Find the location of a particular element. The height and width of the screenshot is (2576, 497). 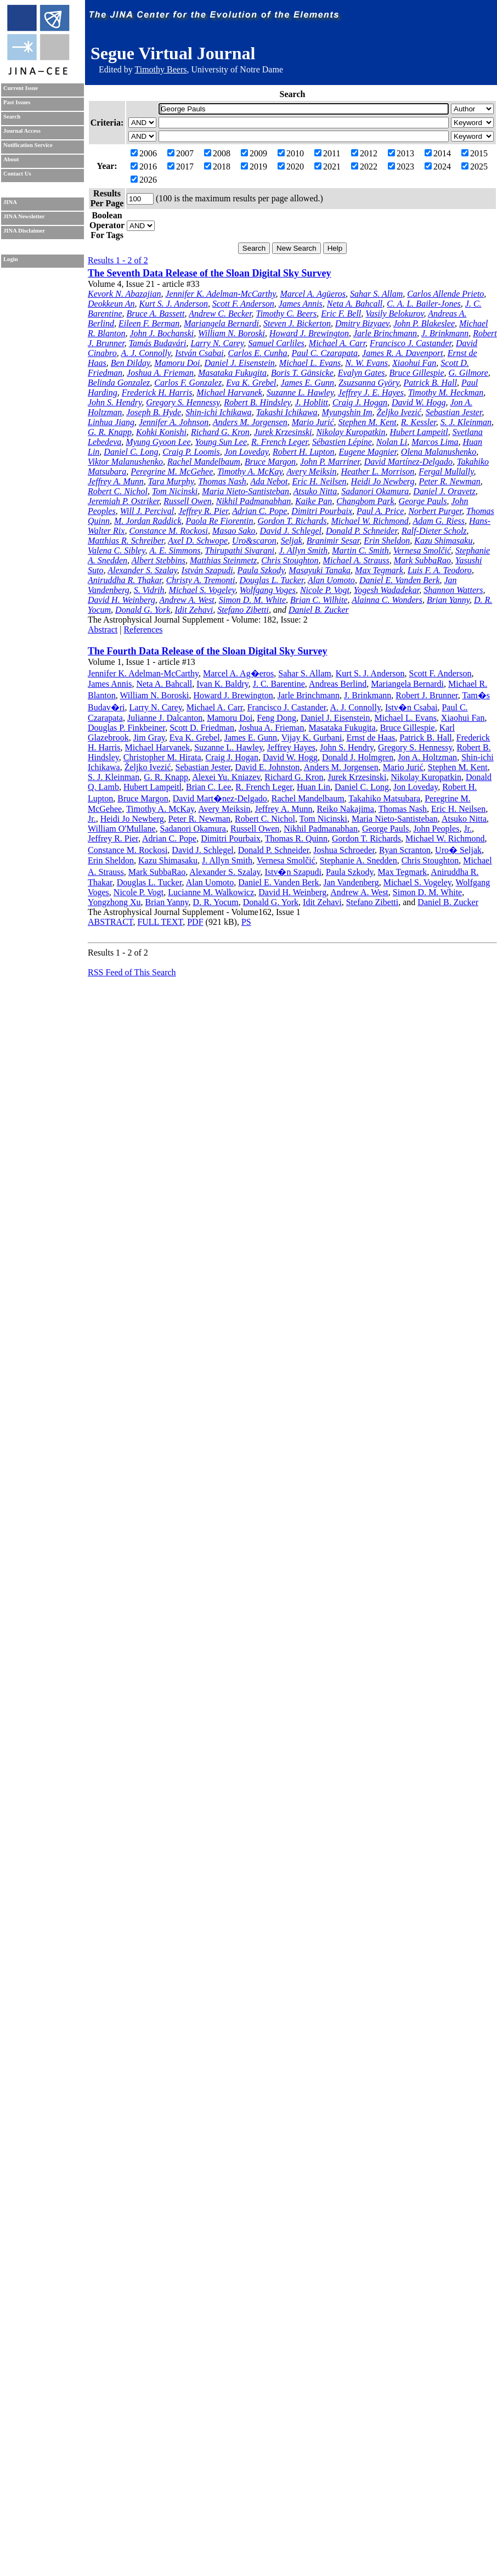

Search is located at coordinates (11, 117).